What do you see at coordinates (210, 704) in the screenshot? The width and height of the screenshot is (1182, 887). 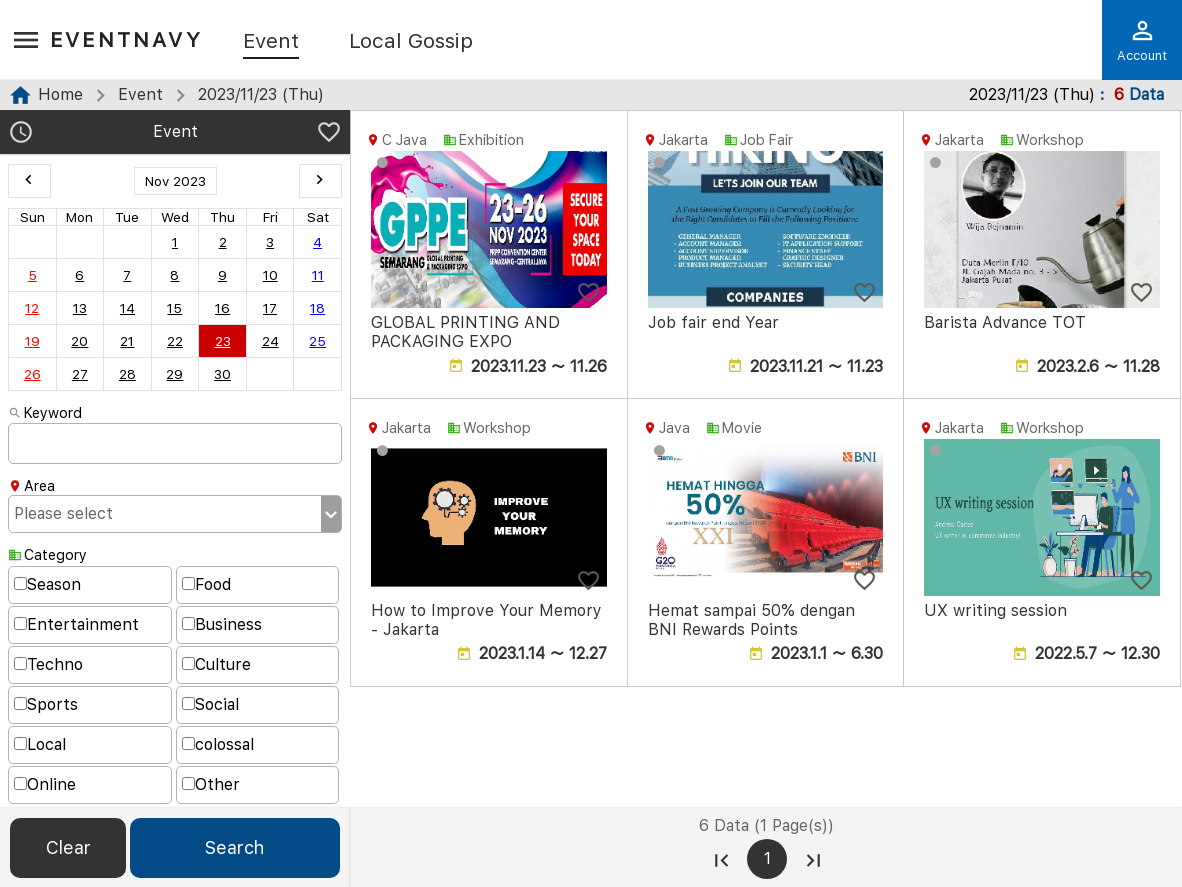 I see `Social` at bounding box center [210, 704].